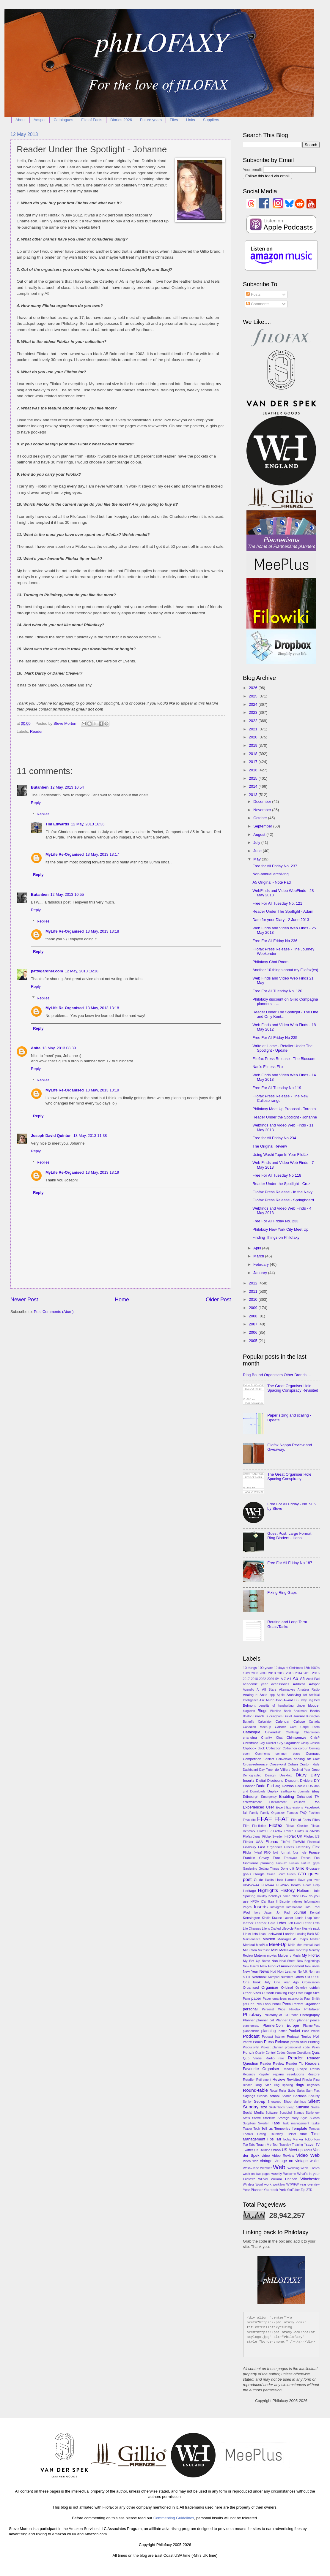 This screenshot has width=330, height=2576. Describe the element at coordinates (287, 1977) in the screenshot. I see `Numbers` at that location.